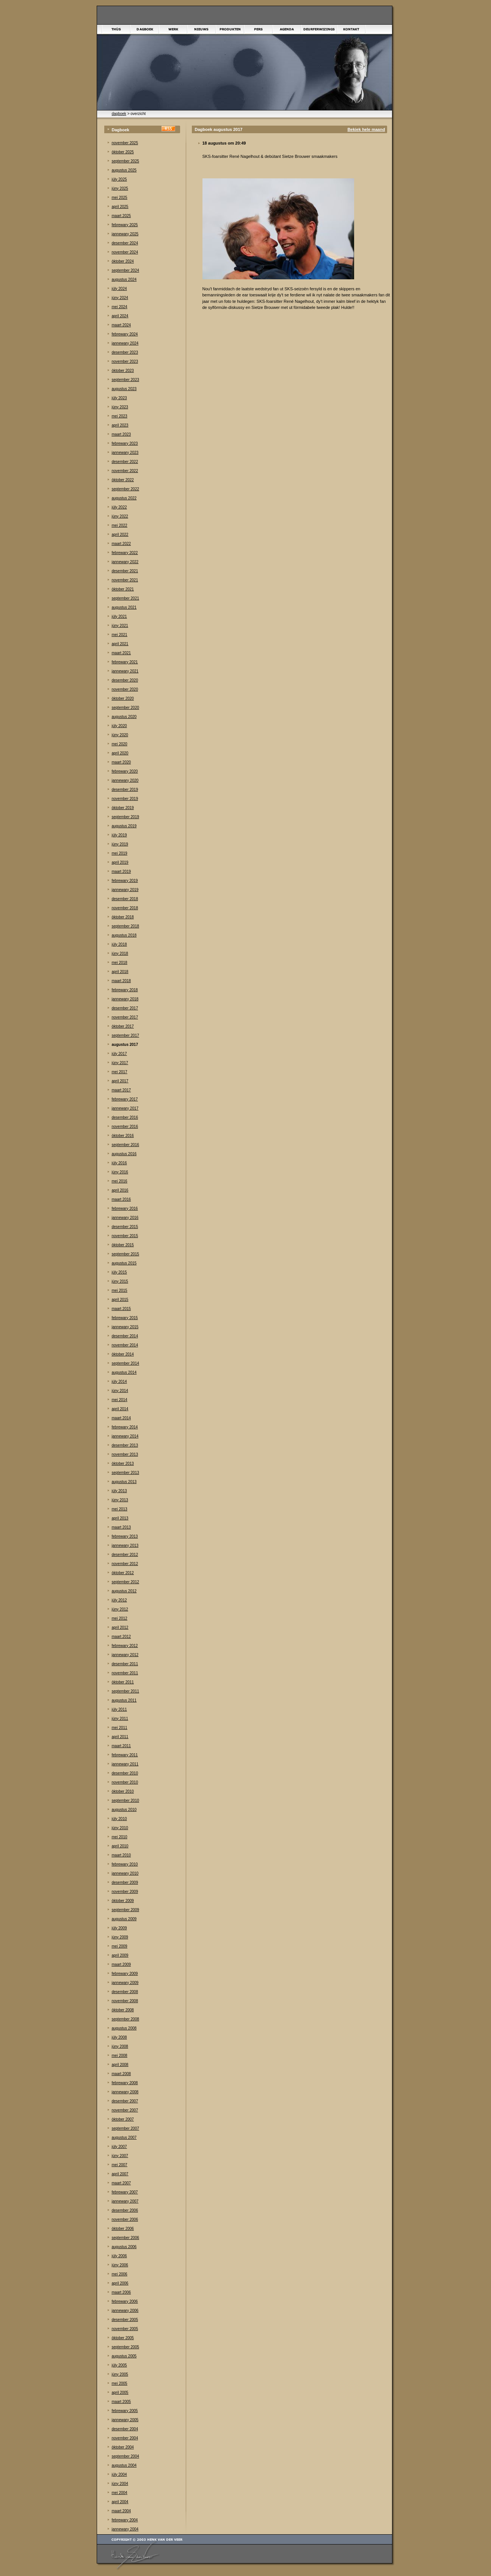  I want to click on september 2020, so click(125, 707).